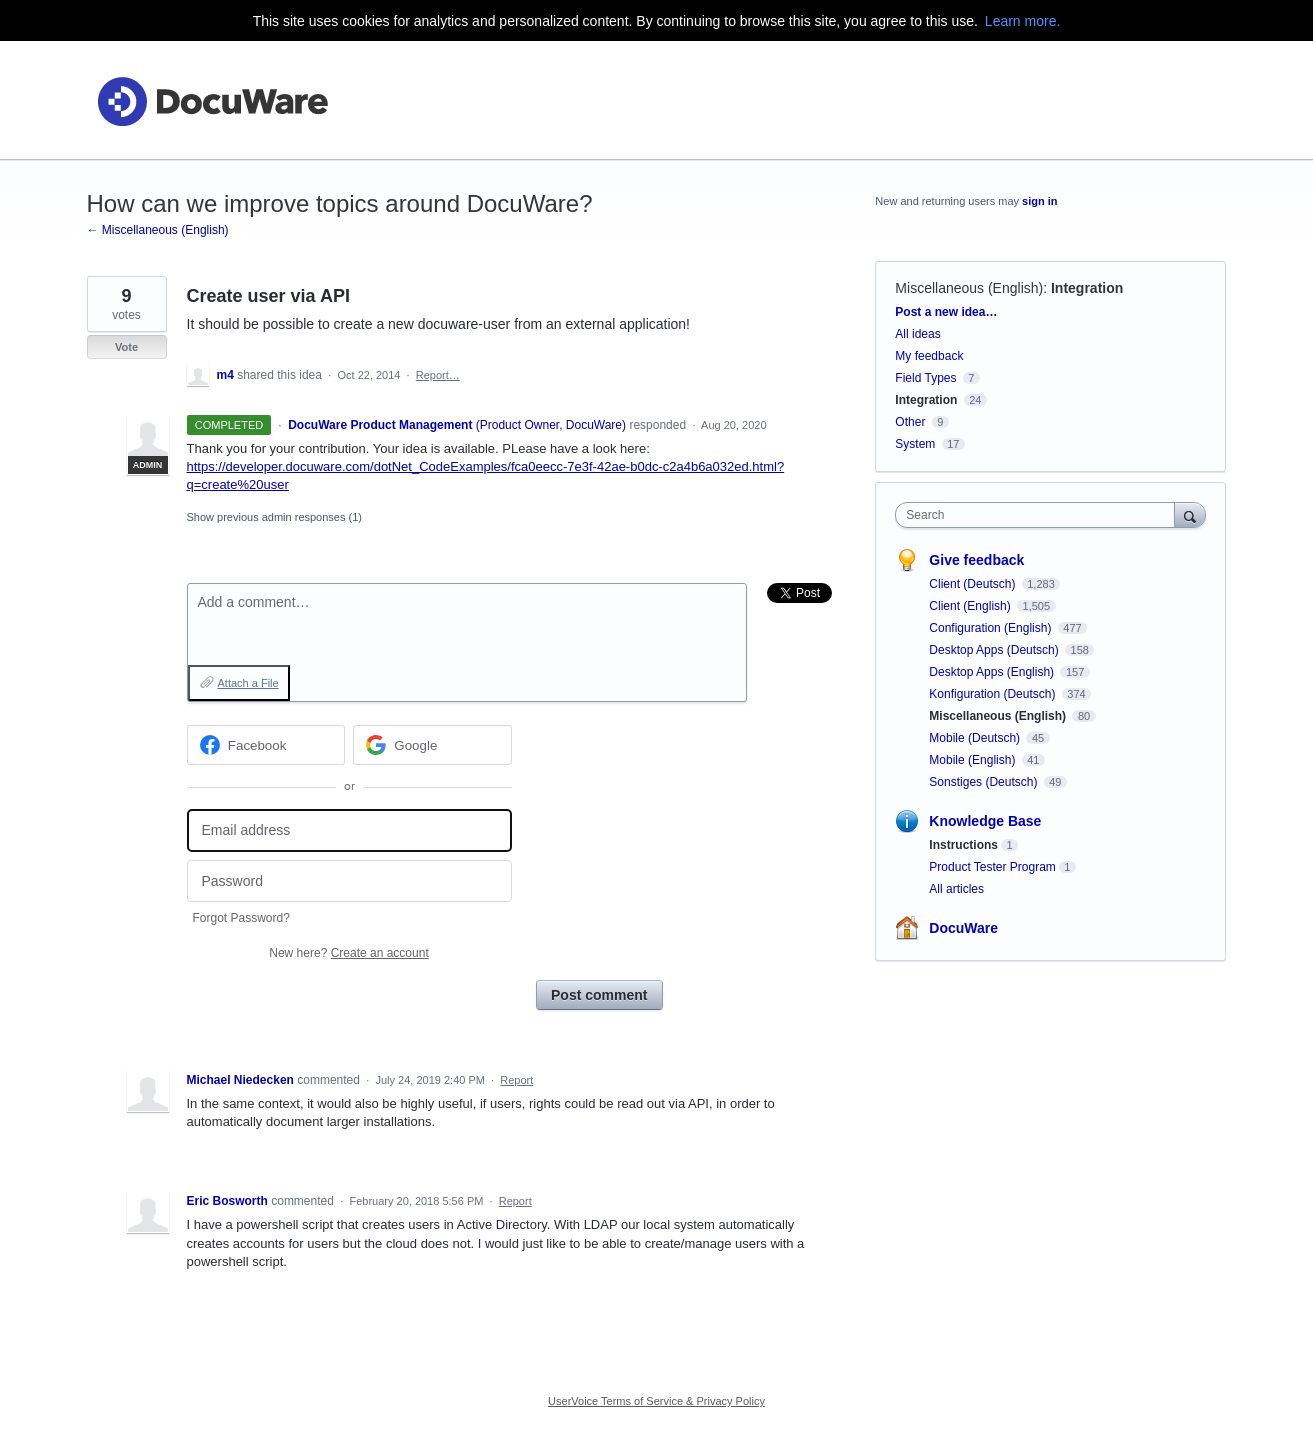 The height and width of the screenshot is (1447, 1313). I want to click on Report…, so click(438, 375).